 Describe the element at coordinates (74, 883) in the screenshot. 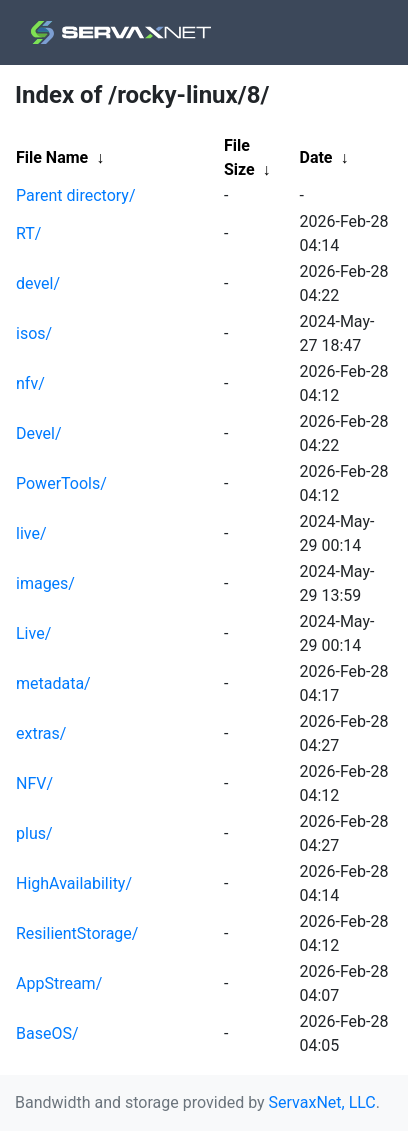

I see `HighAvailability/` at that location.